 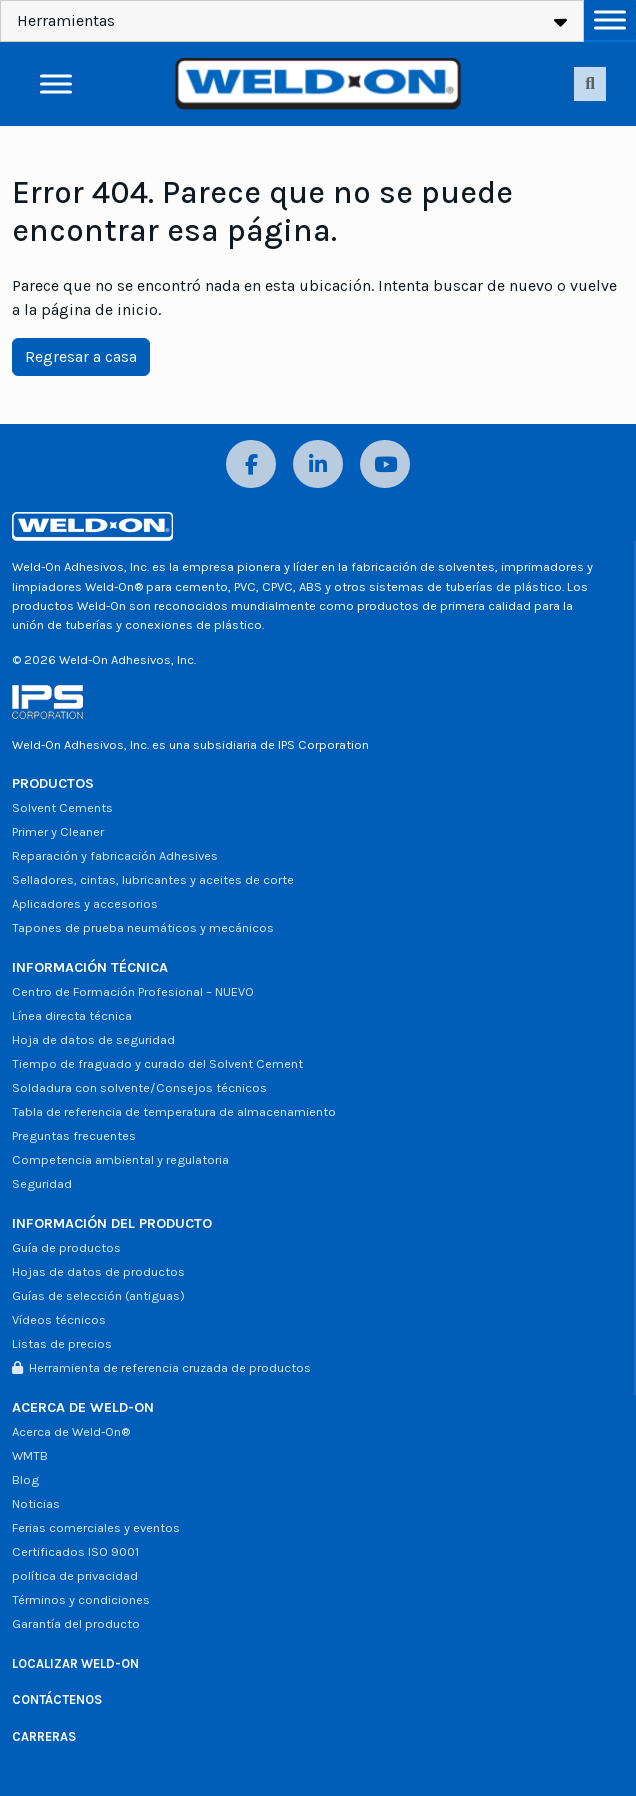 What do you see at coordinates (385, 464) in the screenshot?
I see `[YouTube]` at bounding box center [385, 464].